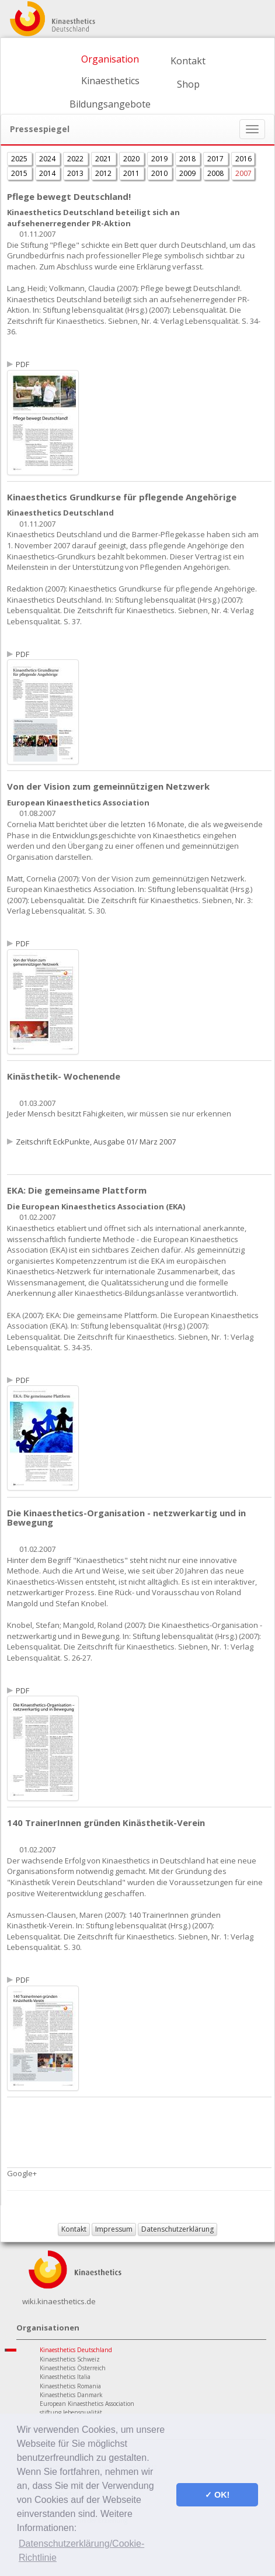  What do you see at coordinates (71, 2395) in the screenshot?
I see `Kinaesthetics Danmark` at bounding box center [71, 2395].